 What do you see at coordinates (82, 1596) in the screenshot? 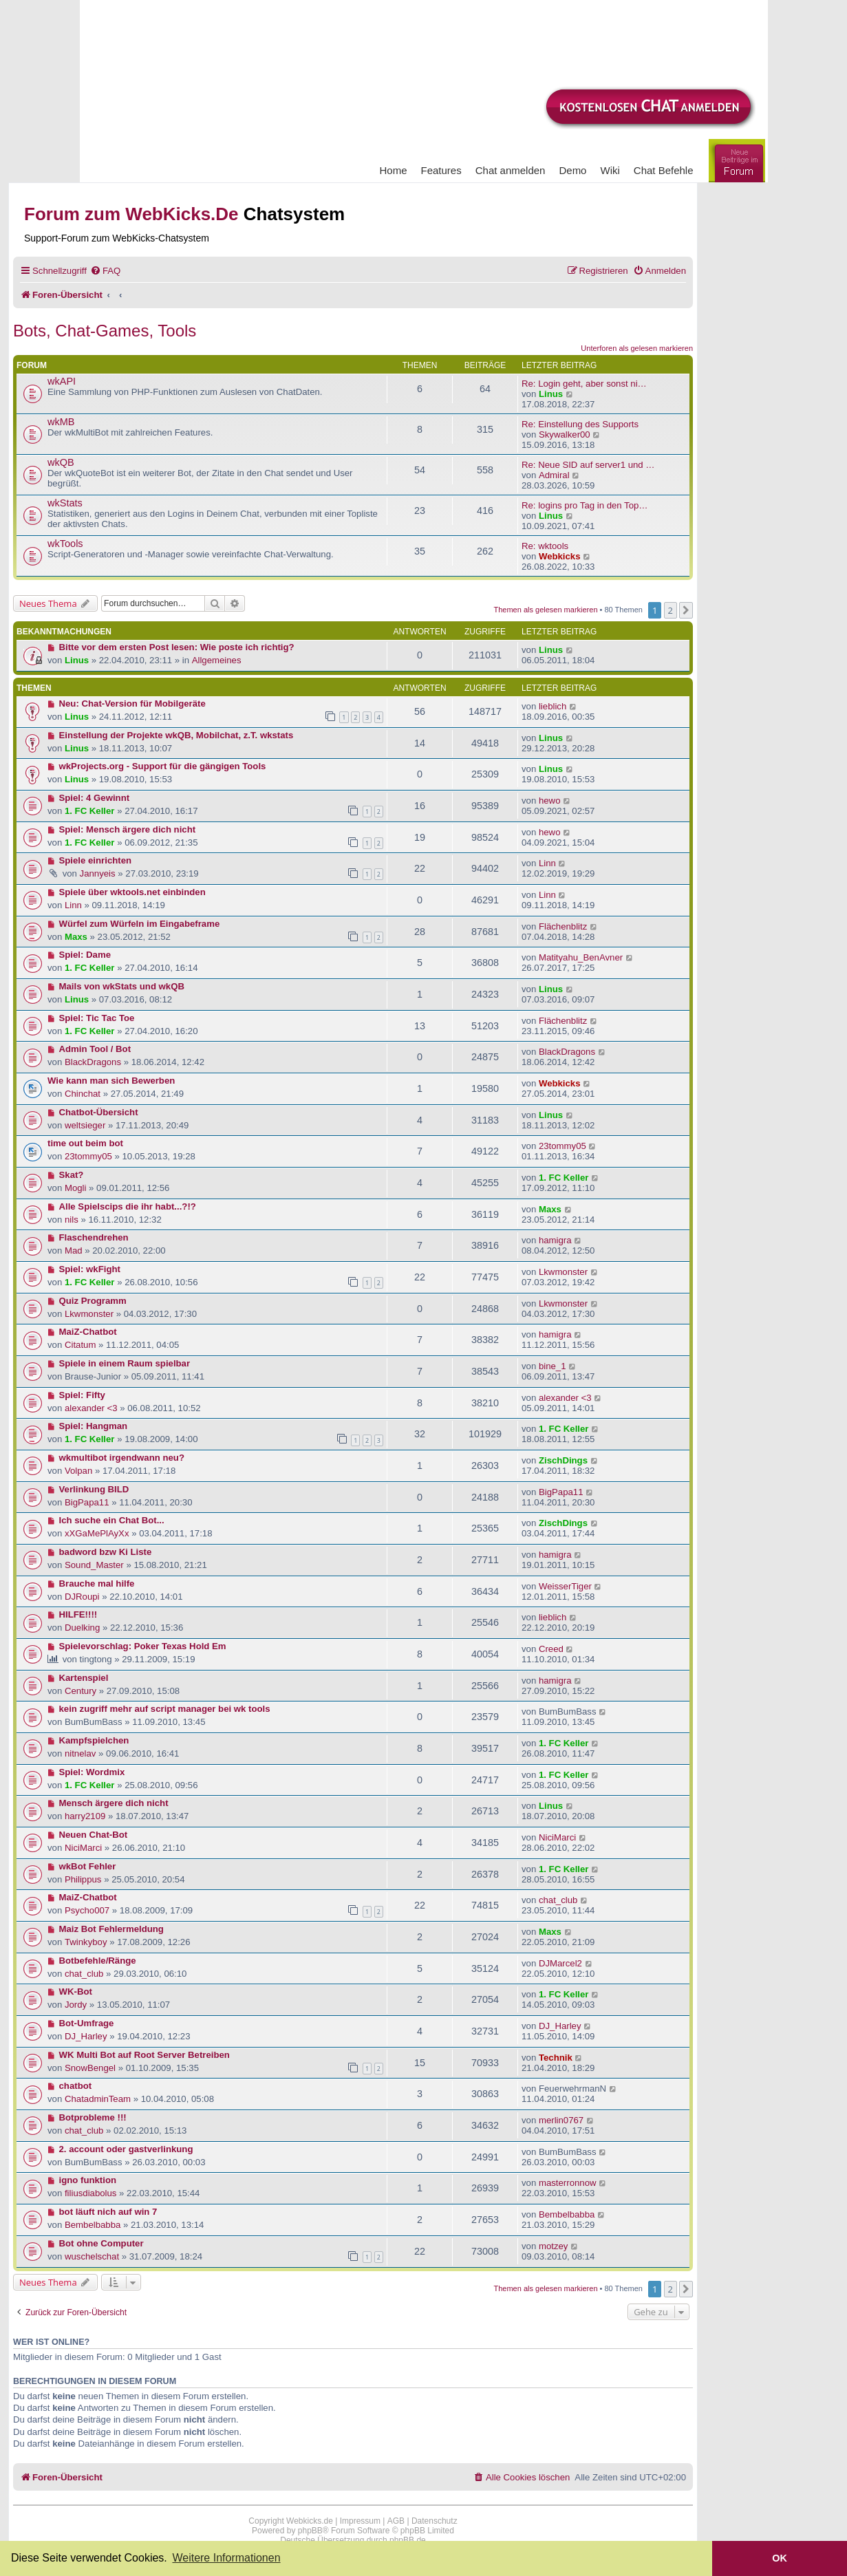
I see `DJRoupi` at bounding box center [82, 1596].